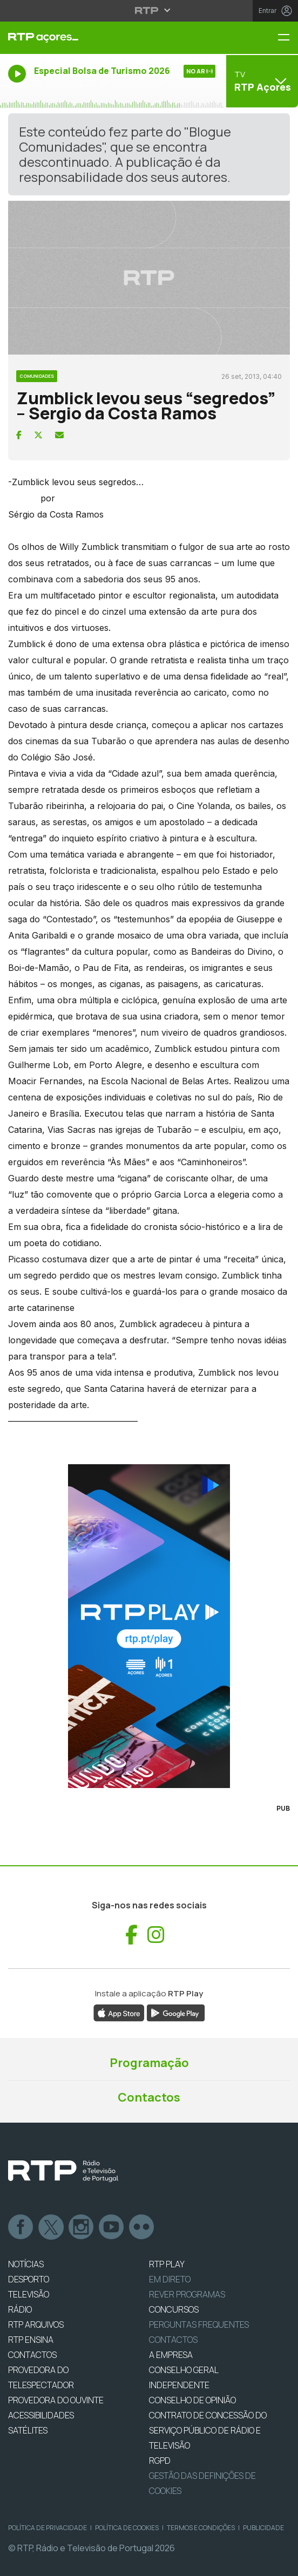 This screenshot has width=298, height=2576. I want to click on A EMPRESA, so click(171, 2355).